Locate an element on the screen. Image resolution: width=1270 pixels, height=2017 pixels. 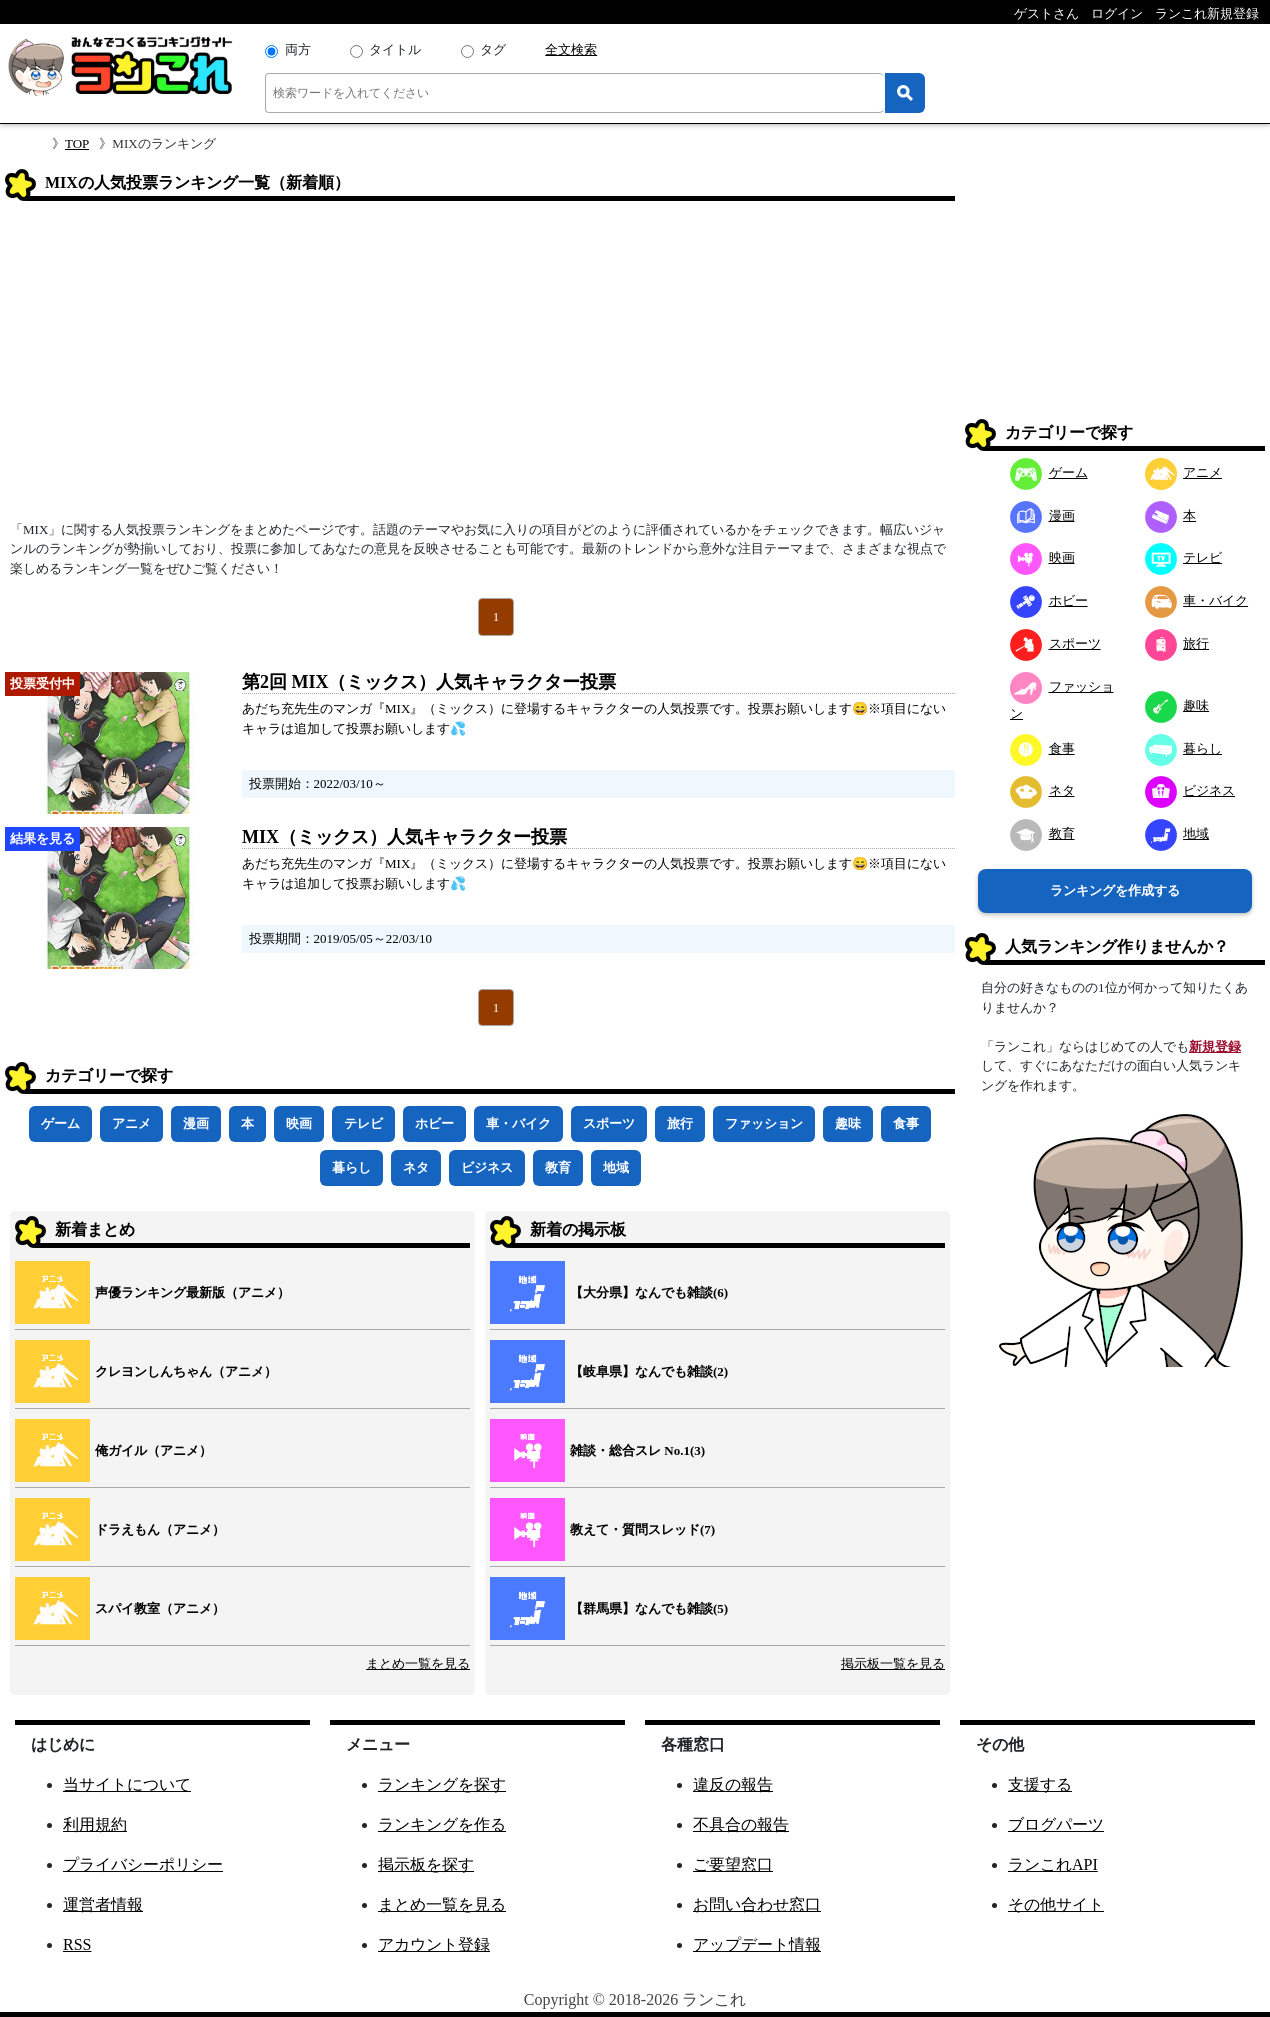
漫画 is located at coordinates (196, 1123).